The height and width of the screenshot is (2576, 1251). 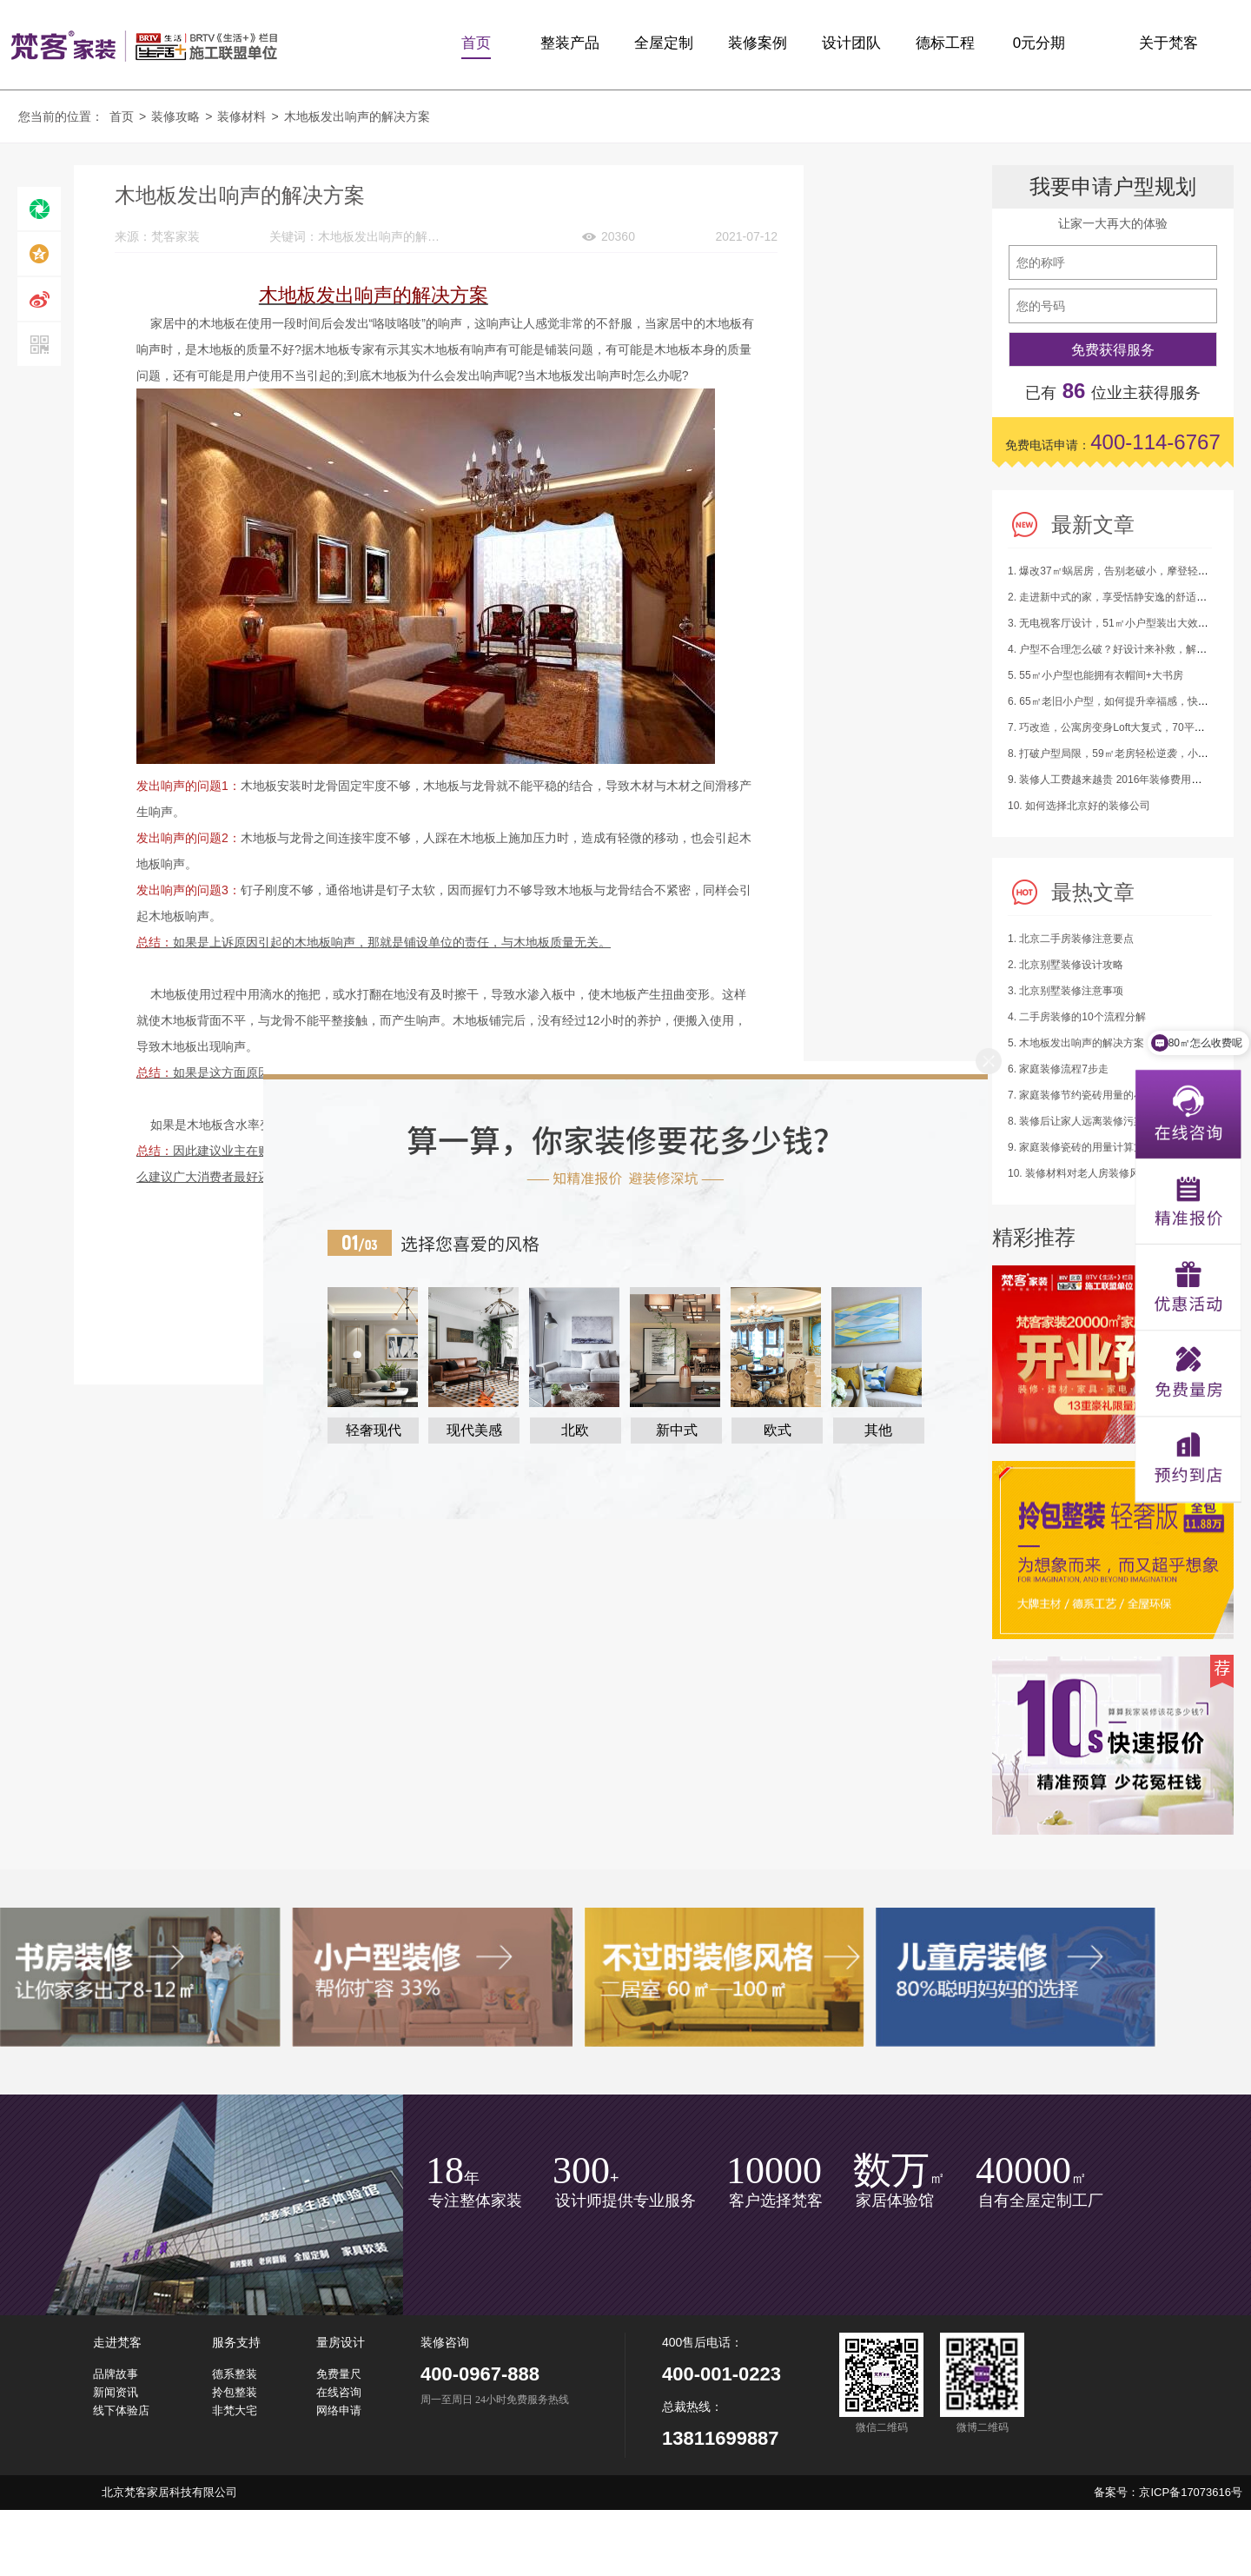 I want to click on 设计团队, so click(x=851, y=43).